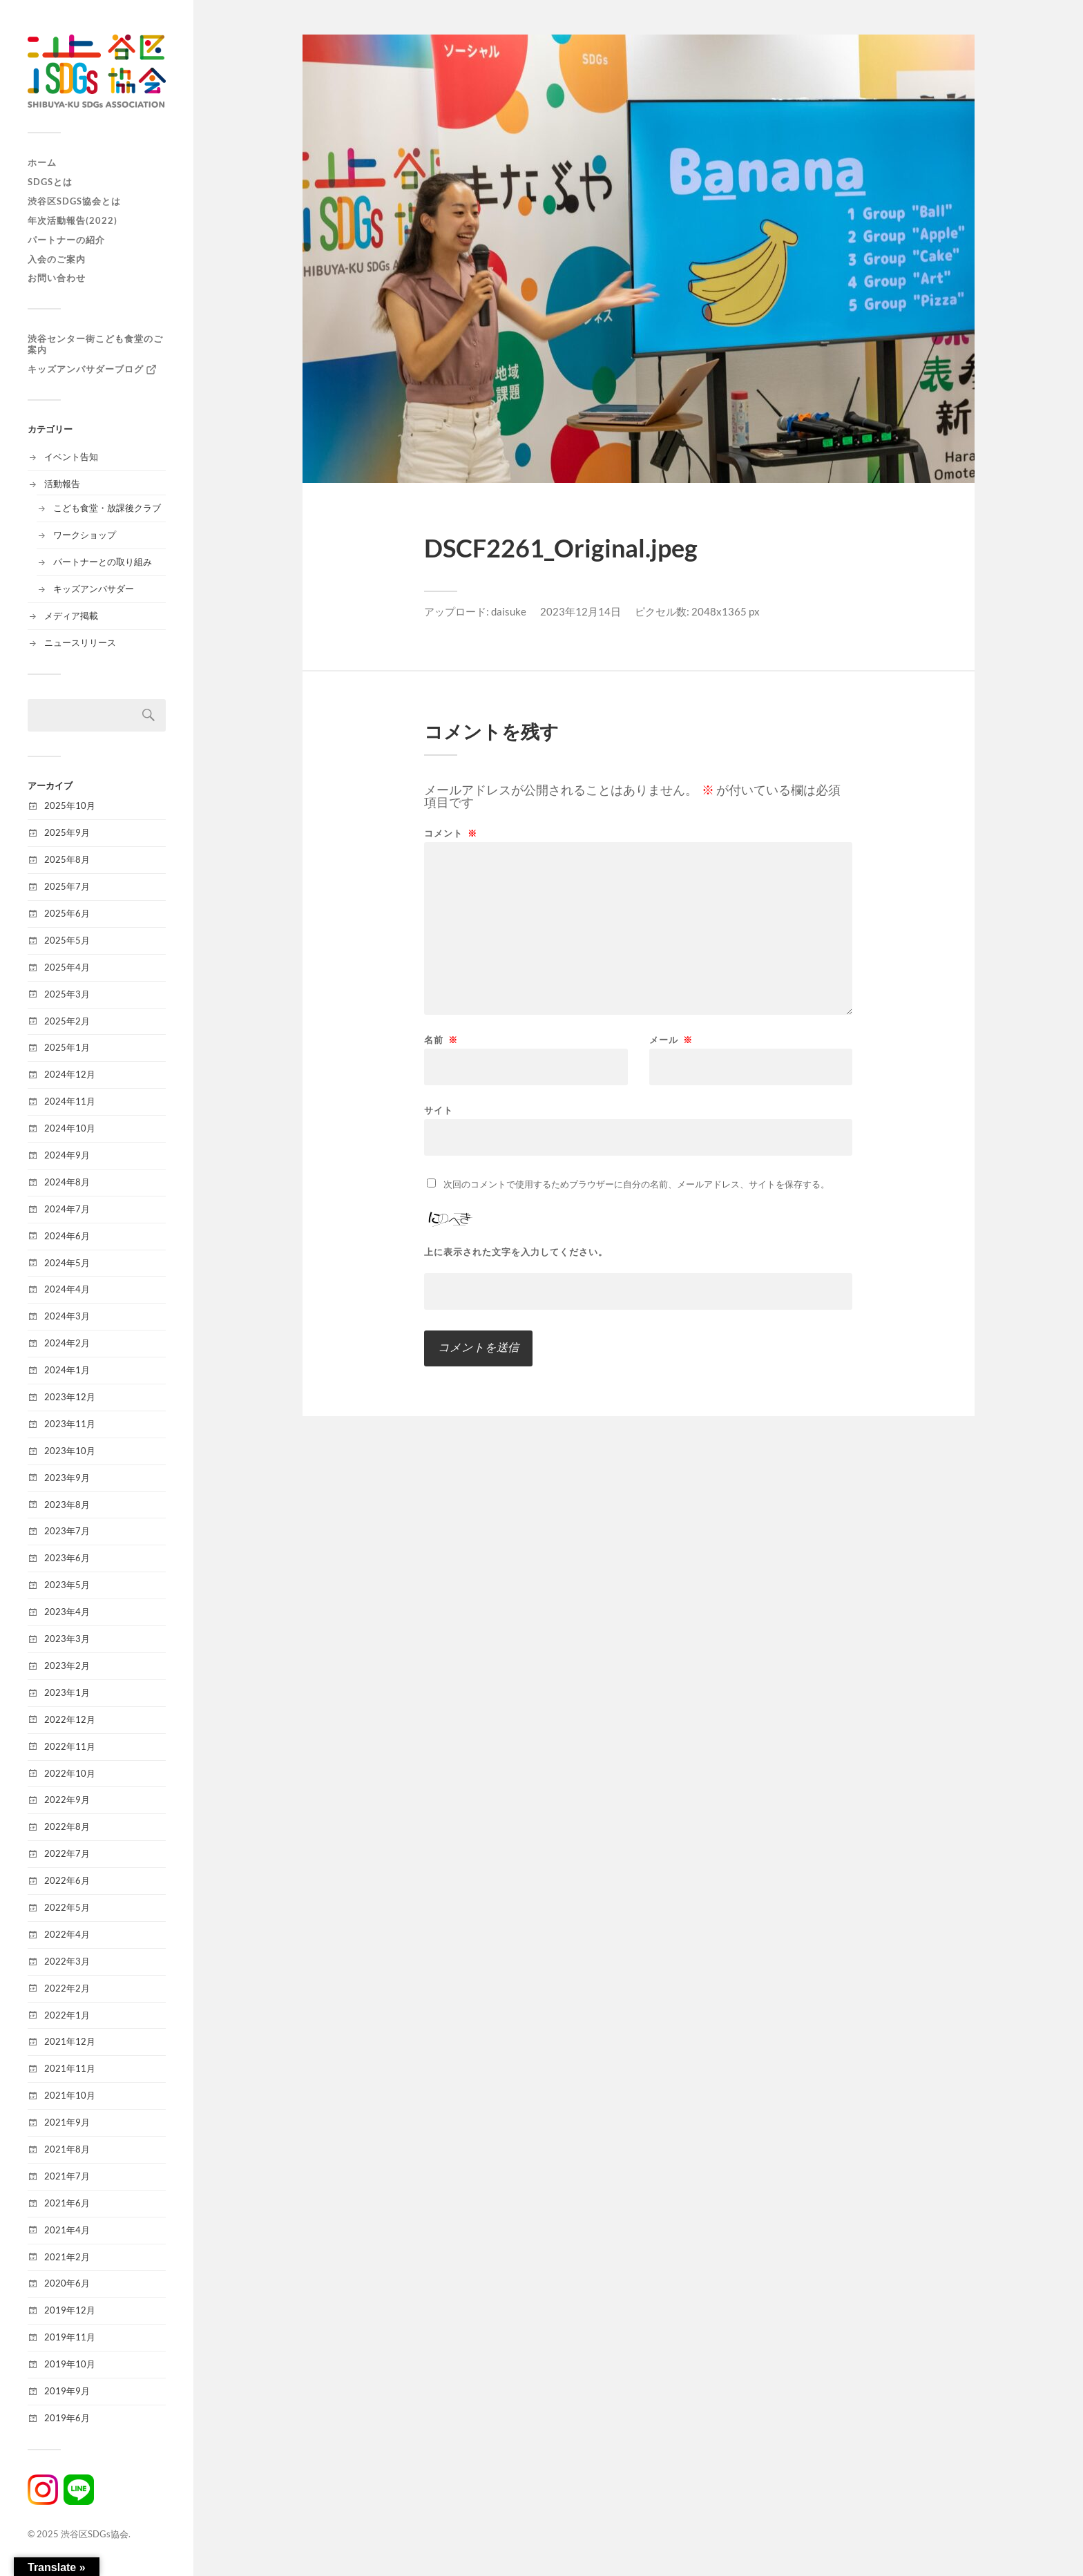  What do you see at coordinates (67, 1880) in the screenshot?
I see `2022年6月` at bounding box center [67, 1880].